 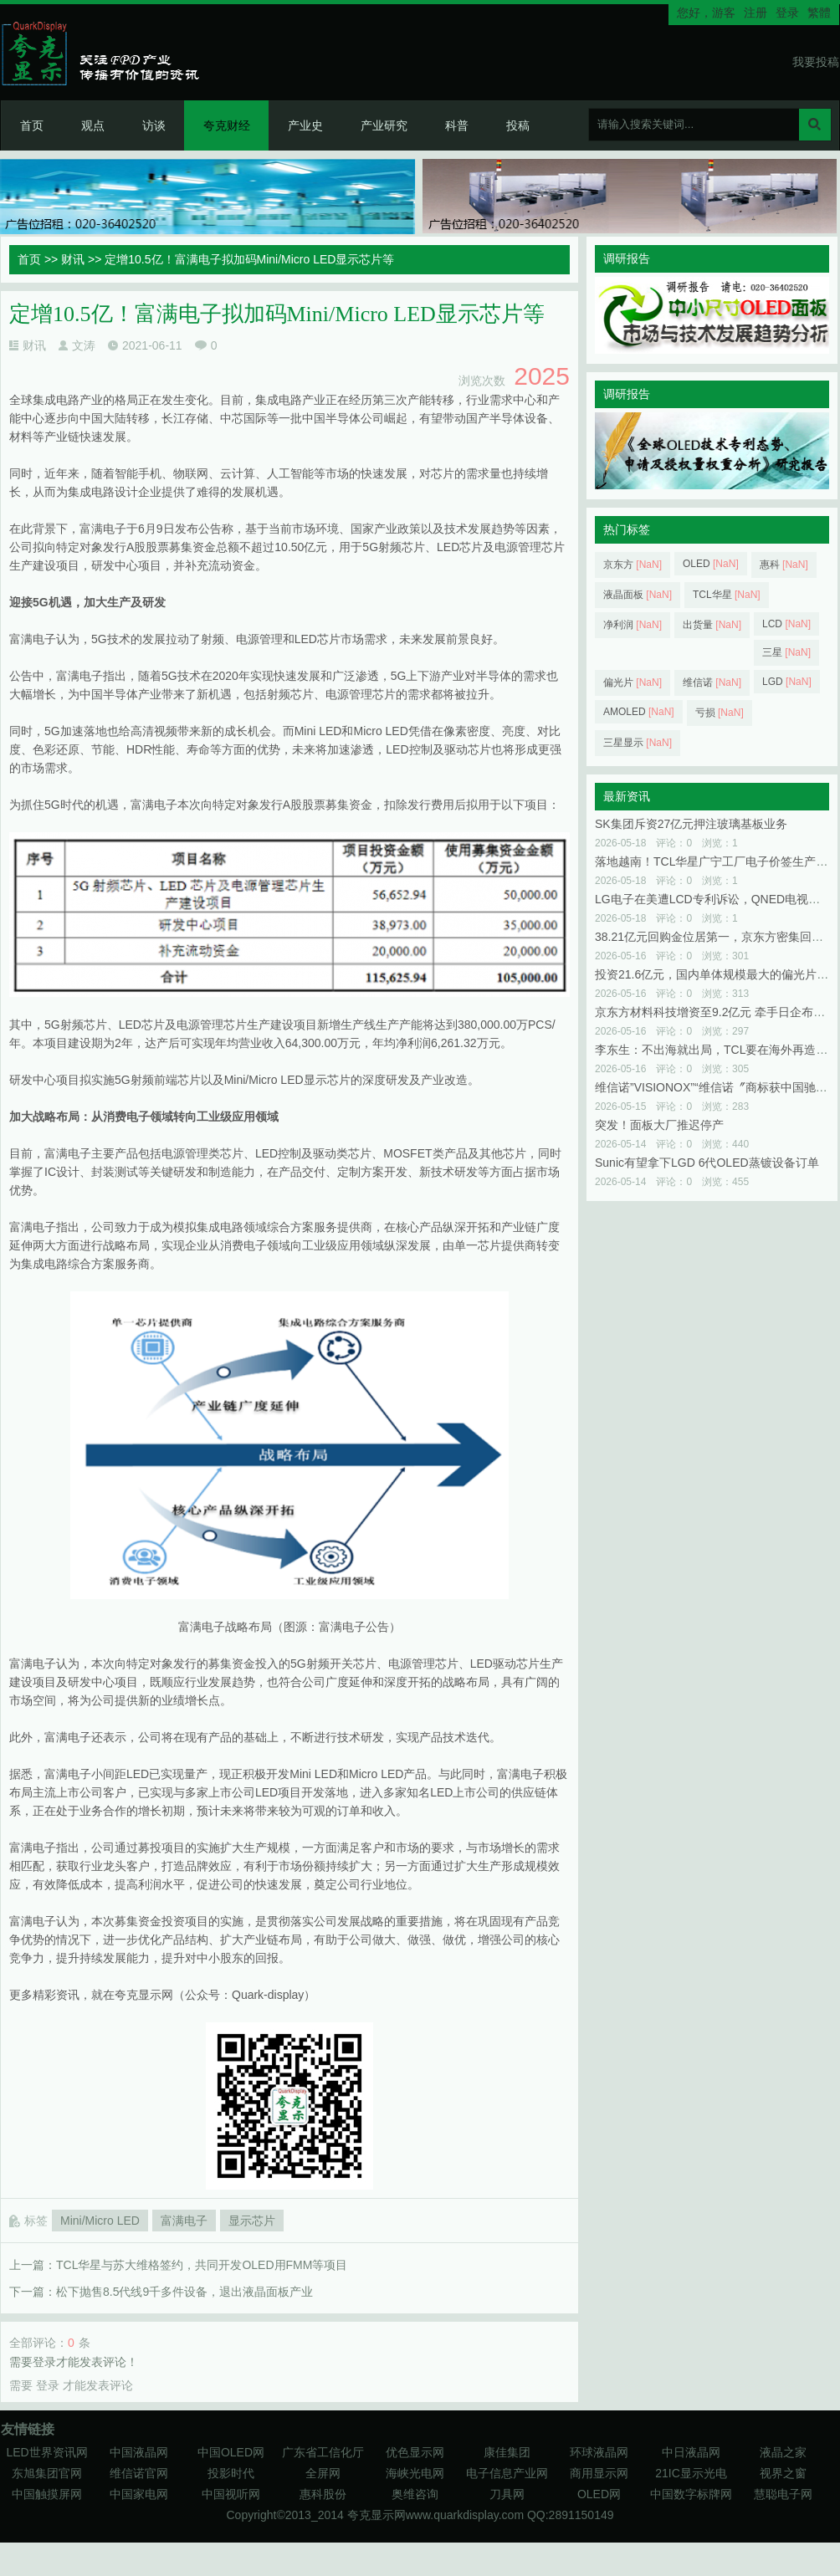 I want to click on 财讯, so click(x=73, y=259).